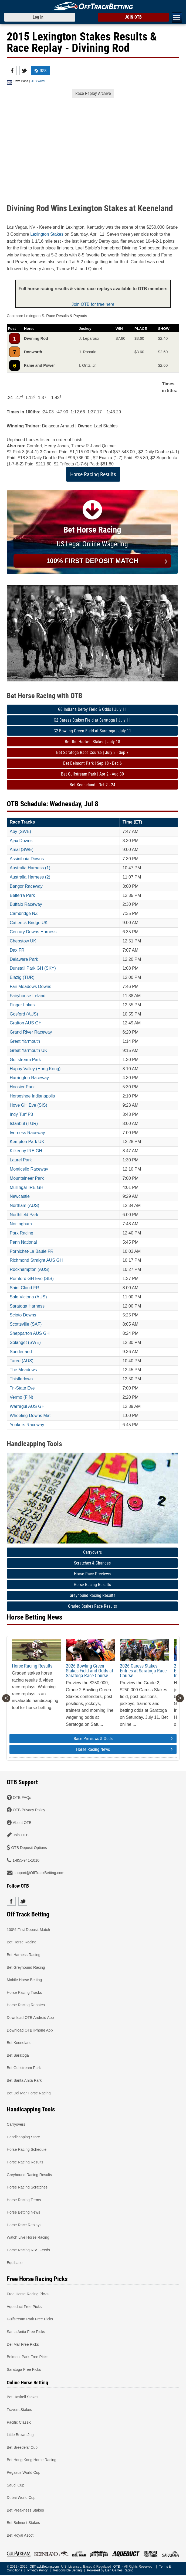 The image size is (186, 2576). What do you see at coordinates (92, 1606) in the screenshot?
I see `Graded Stakes Race Results` at bounding box center [92, 1606].